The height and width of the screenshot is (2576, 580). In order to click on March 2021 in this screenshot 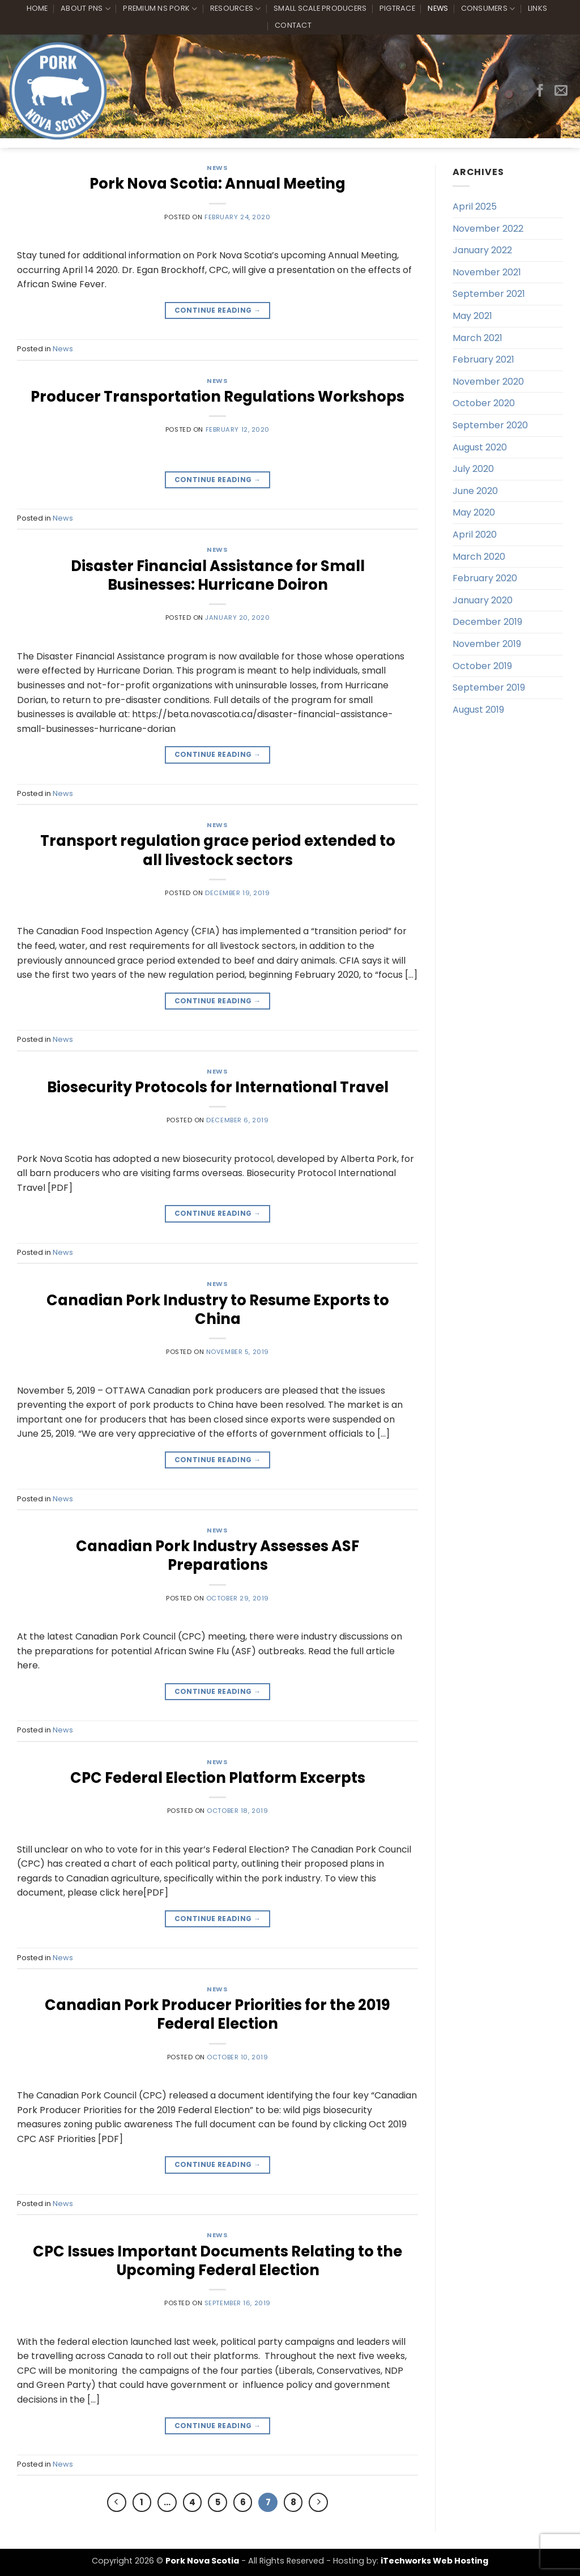, I will do `click(477, 337)`.